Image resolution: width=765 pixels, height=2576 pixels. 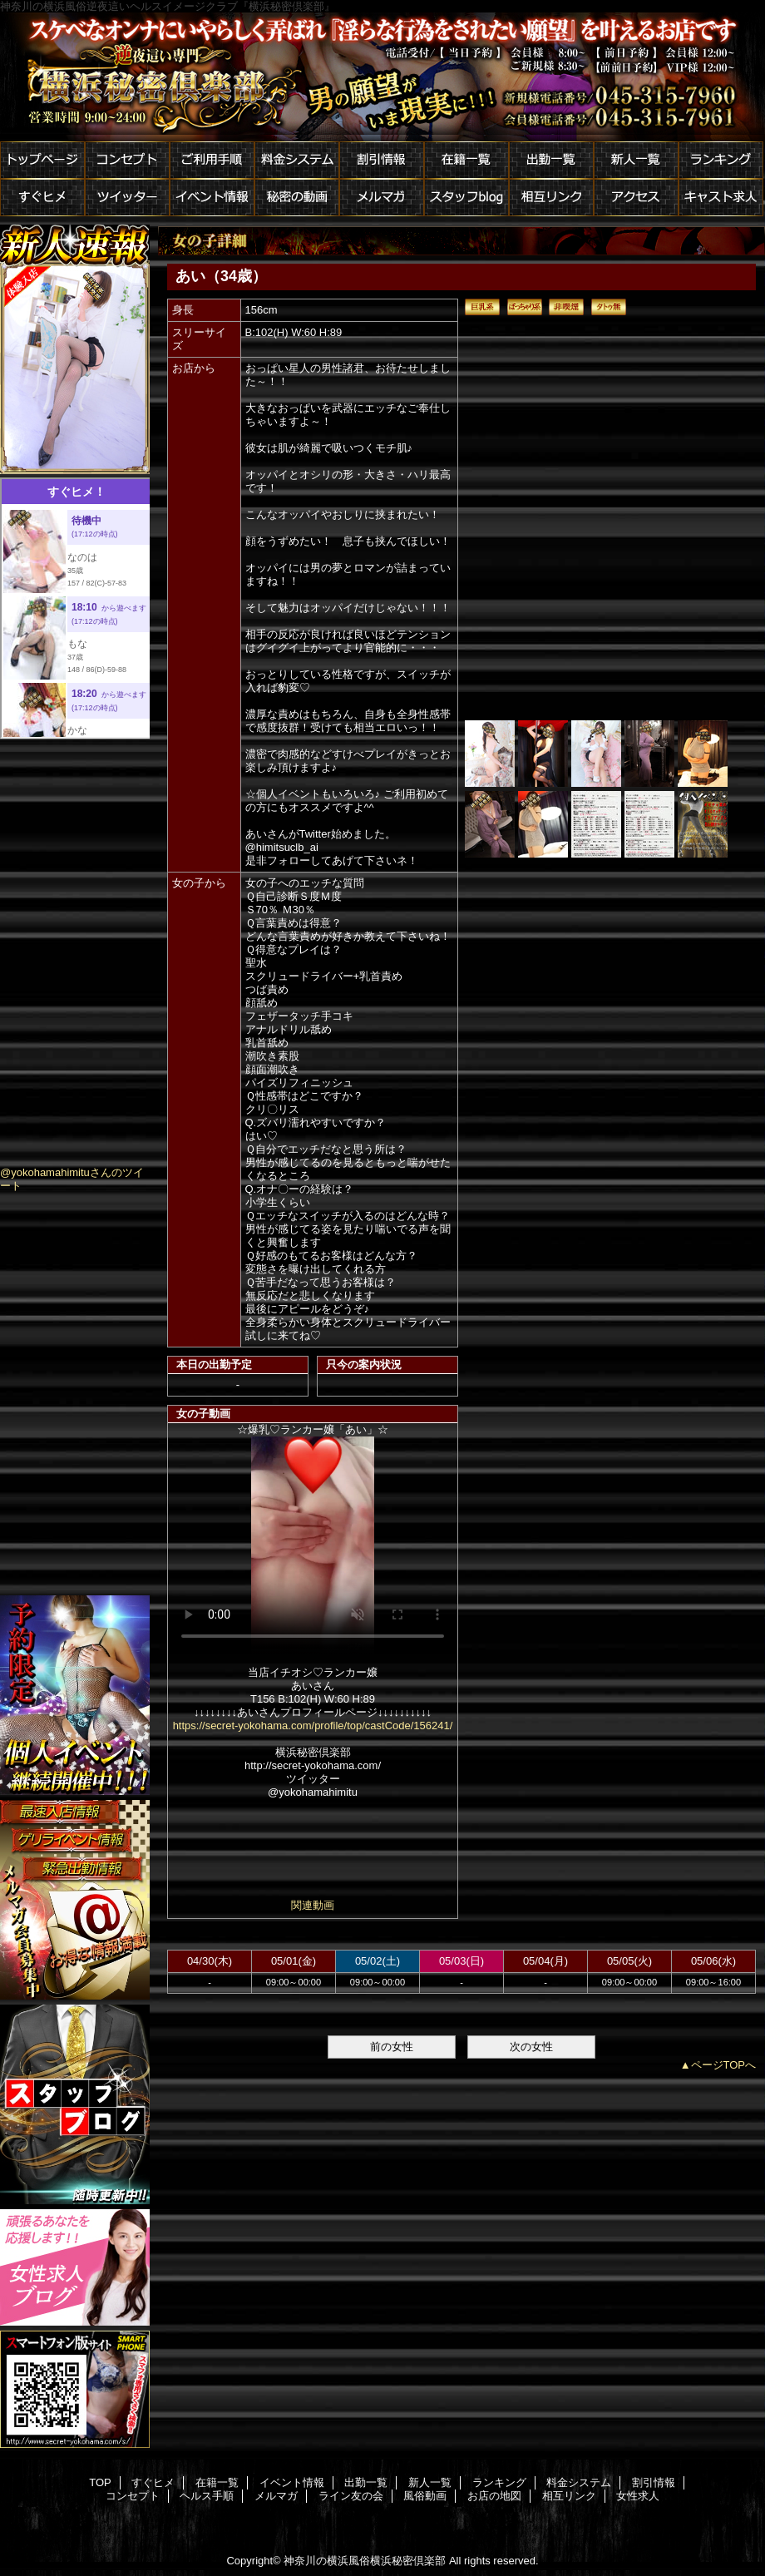 I want to click on お店の地図, so click(x=494, y=2495).